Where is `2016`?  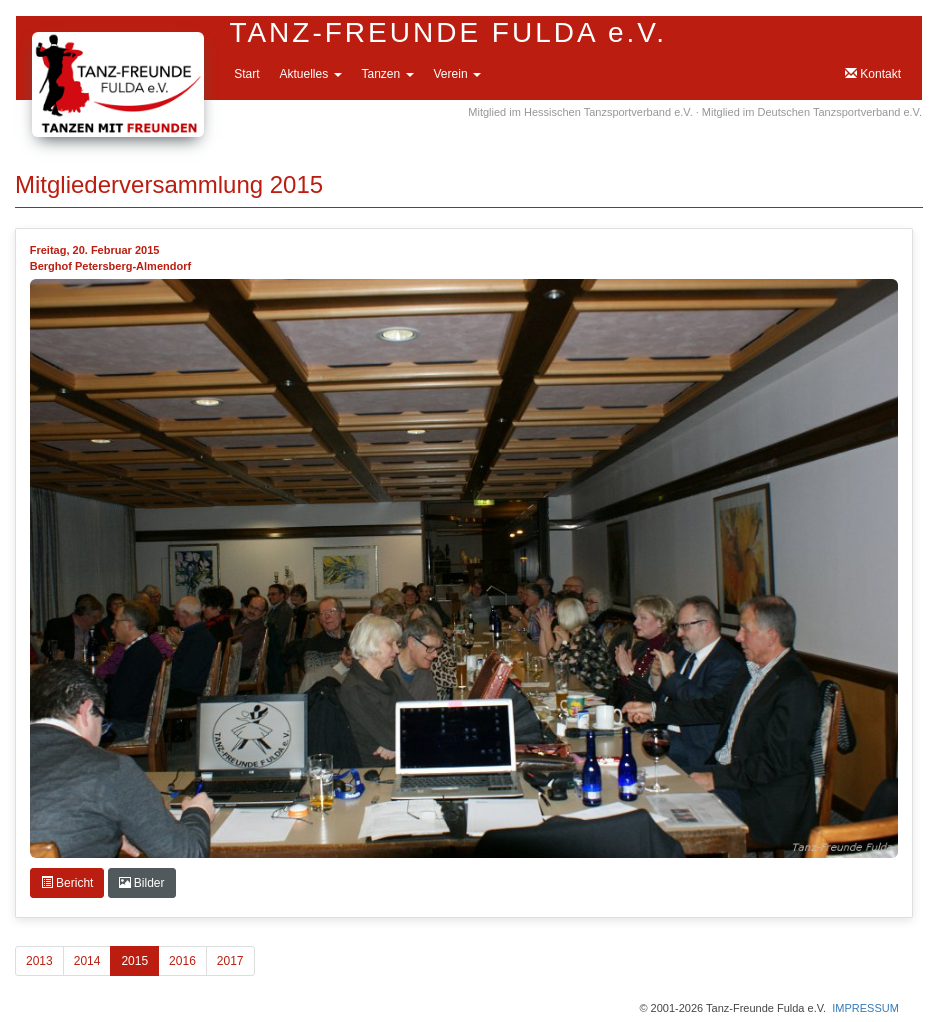 2016 is located at coordinates (182, 961).